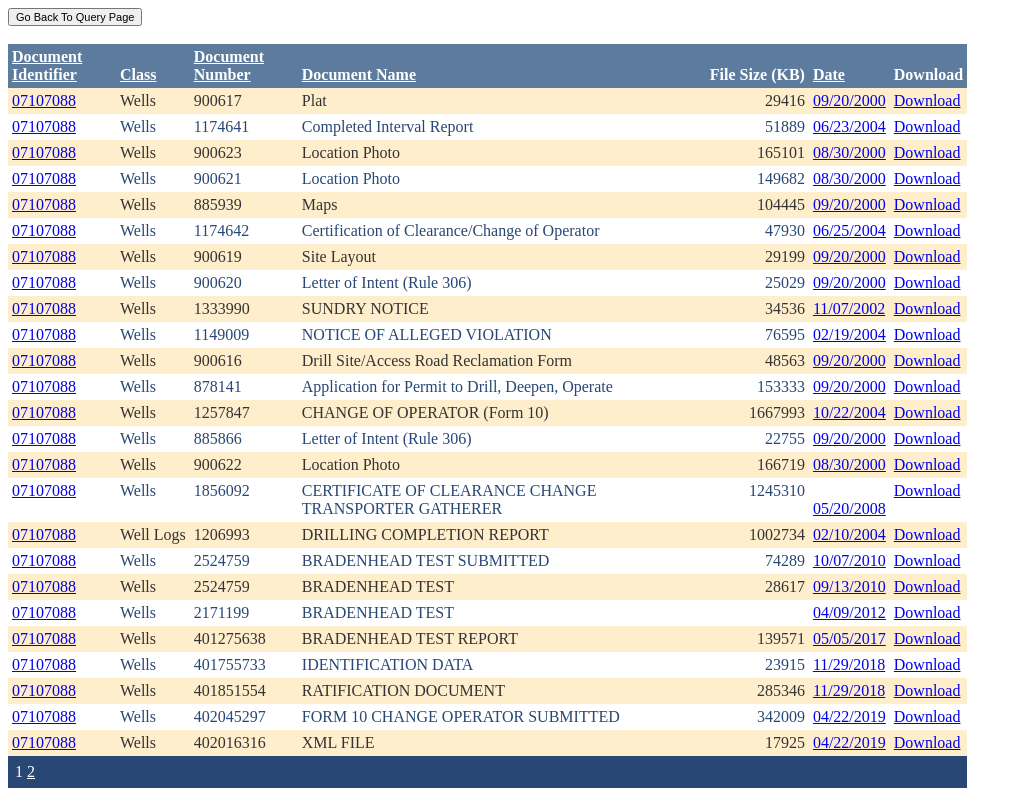 The width and height of the screenshot is (1024, 796). What do you see at coordinates (44, 100) in the screenshot?
I see `07107088` at bounding box center [44, 100].